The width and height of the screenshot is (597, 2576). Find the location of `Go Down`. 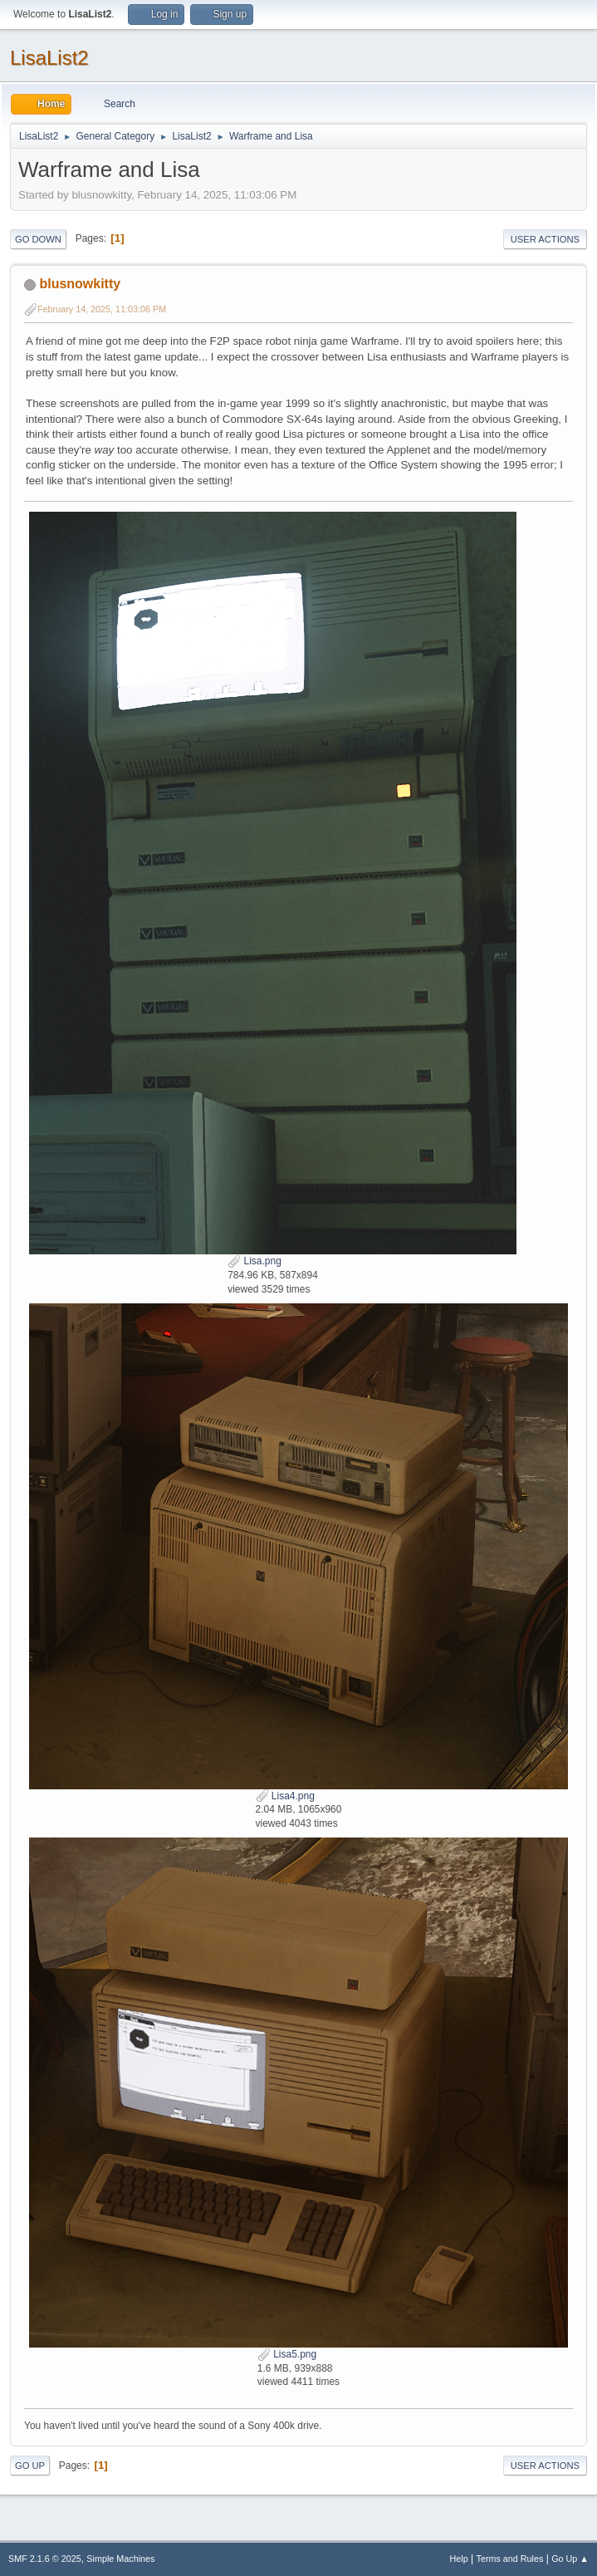

Go Down is located at coordinates (38, 239).